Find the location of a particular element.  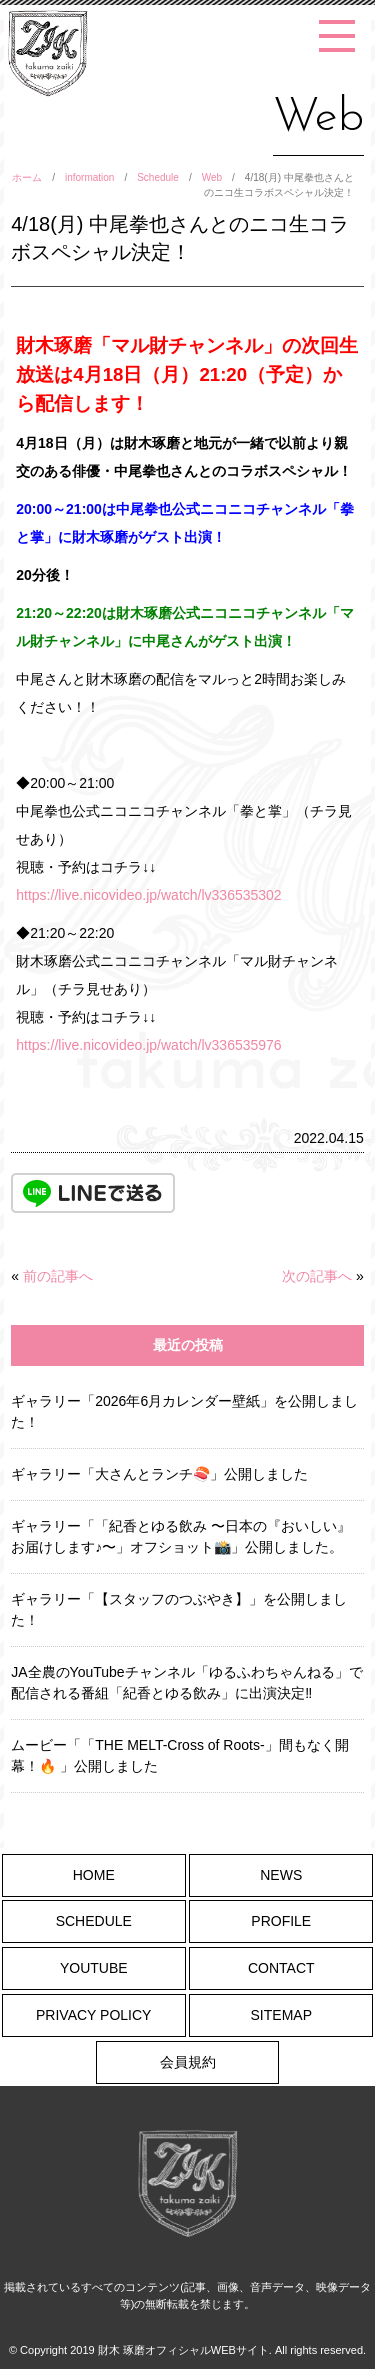

会員規約 is located at coordinates (188, 2062).